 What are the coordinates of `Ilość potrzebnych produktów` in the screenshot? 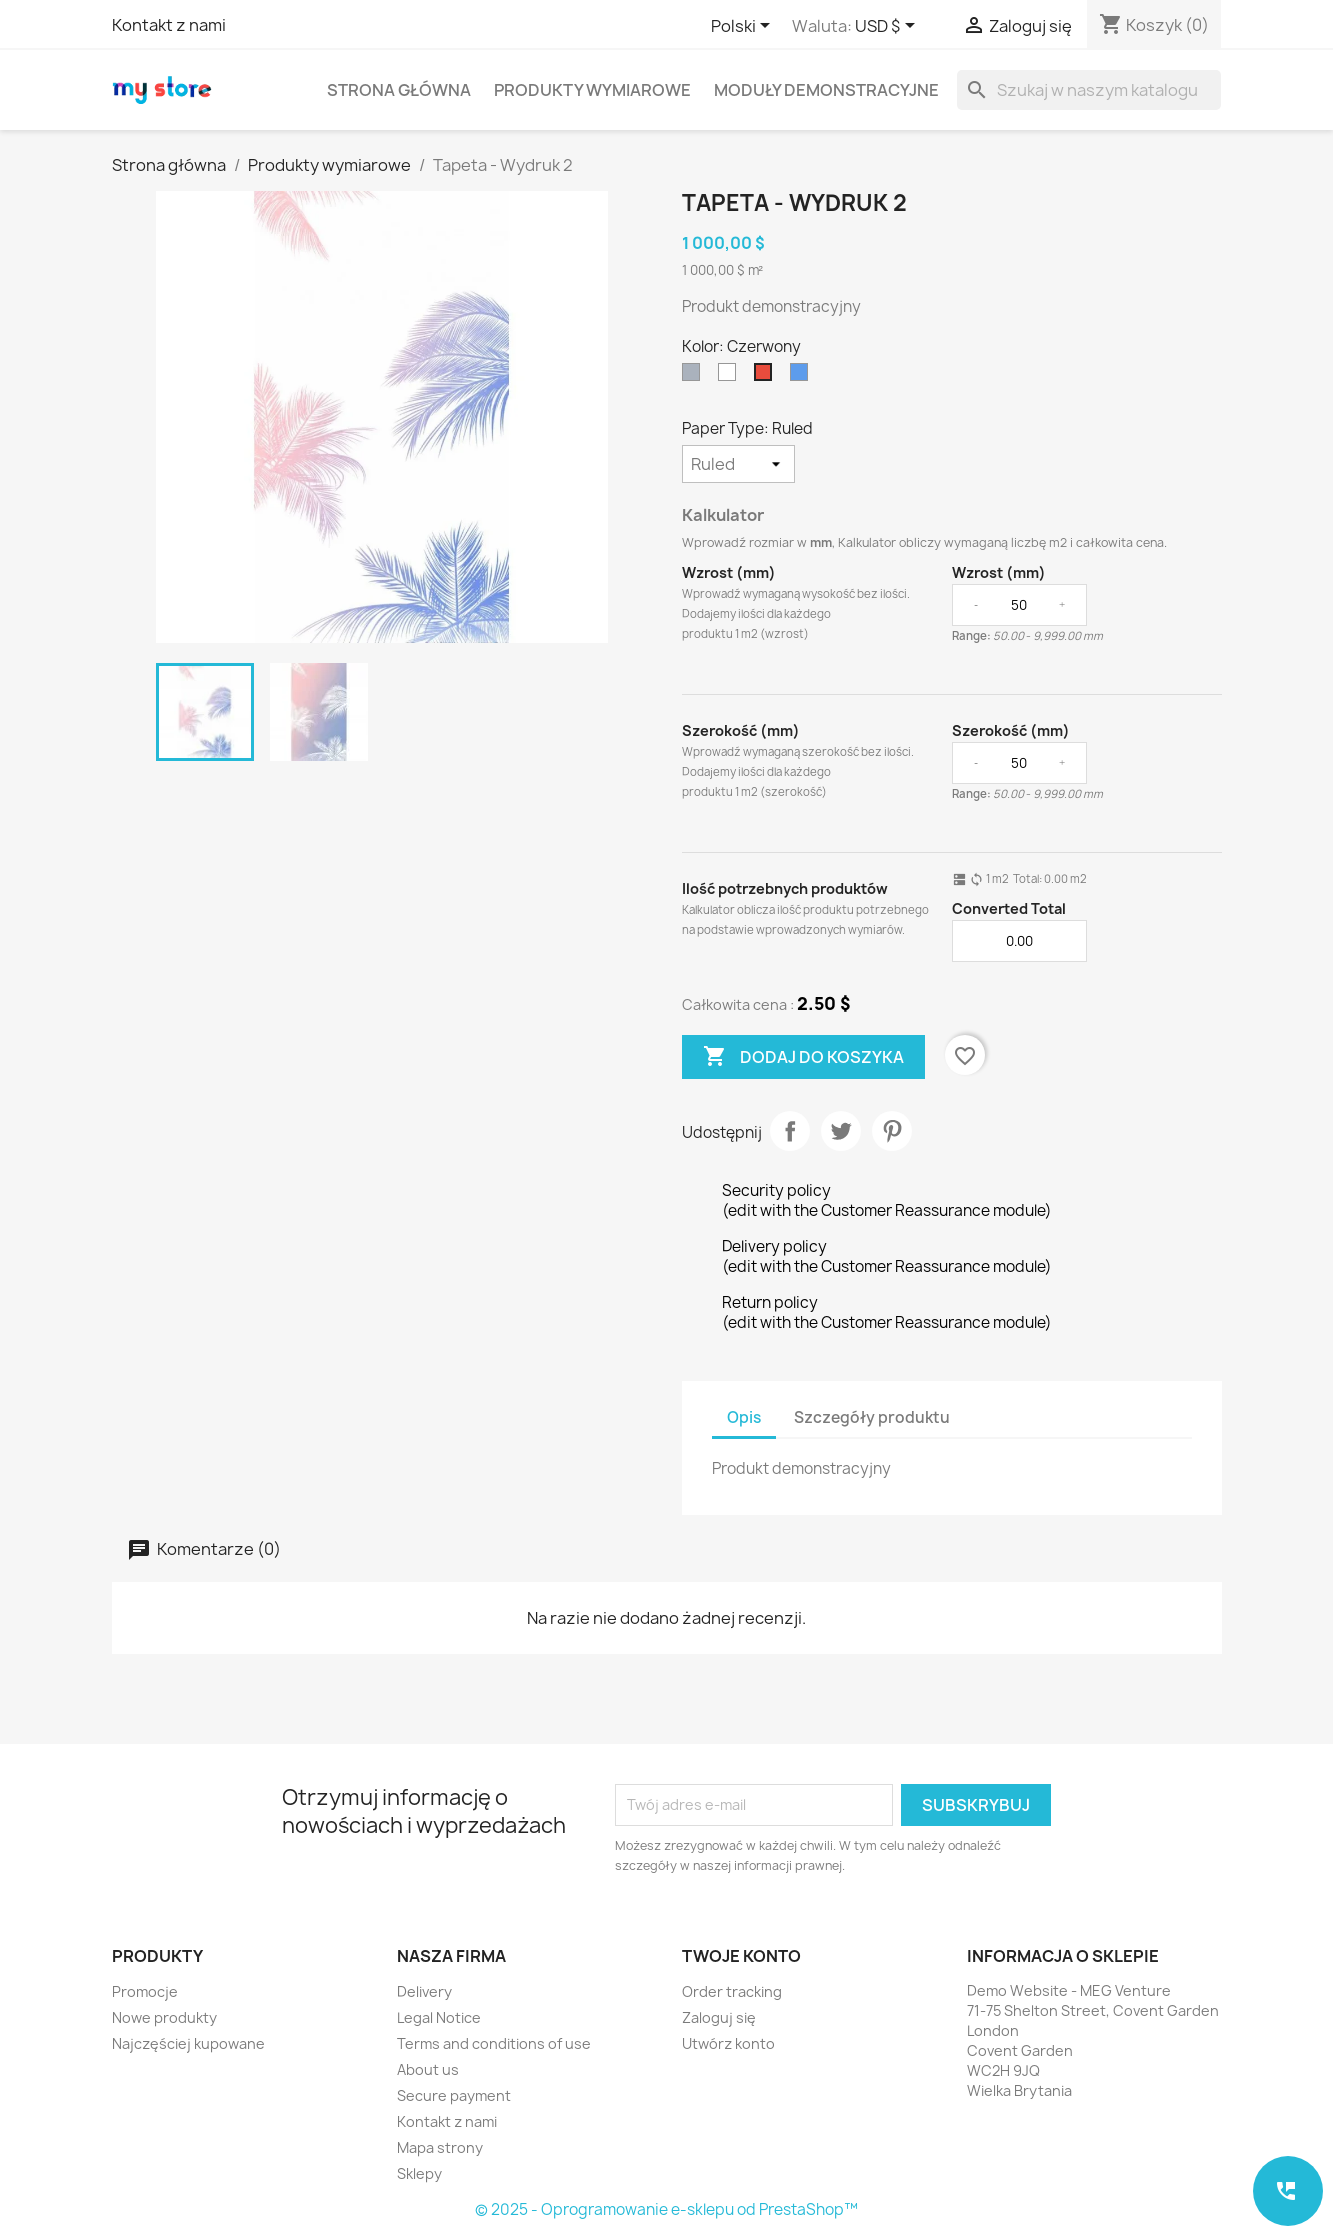 It's located at (785, 888).